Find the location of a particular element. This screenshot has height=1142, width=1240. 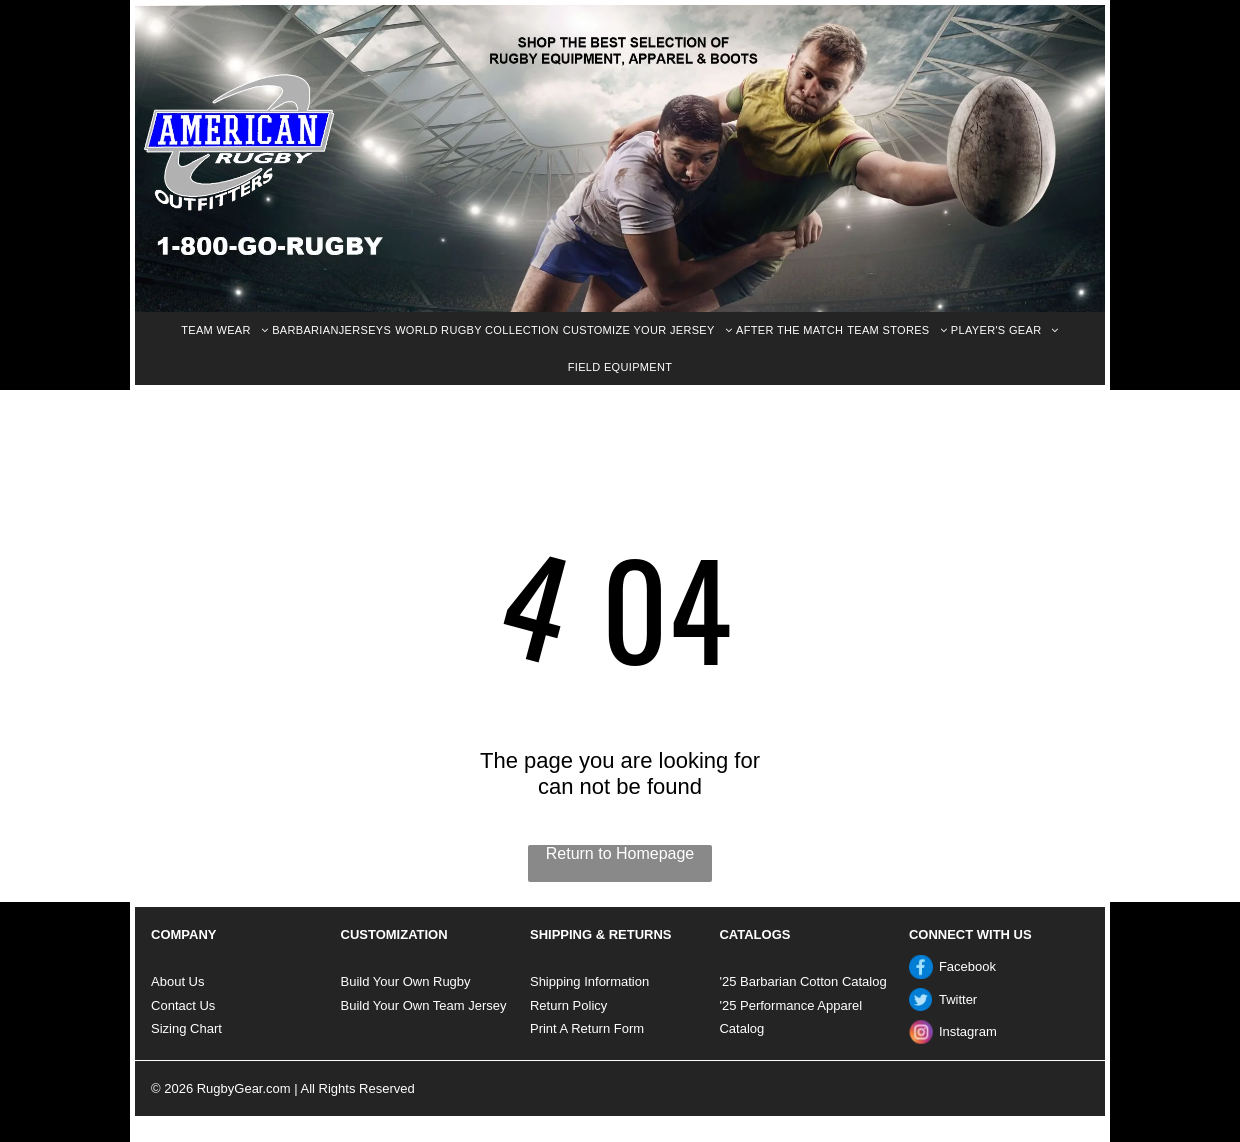

Shipping Information is located at coordinates (589, 981).